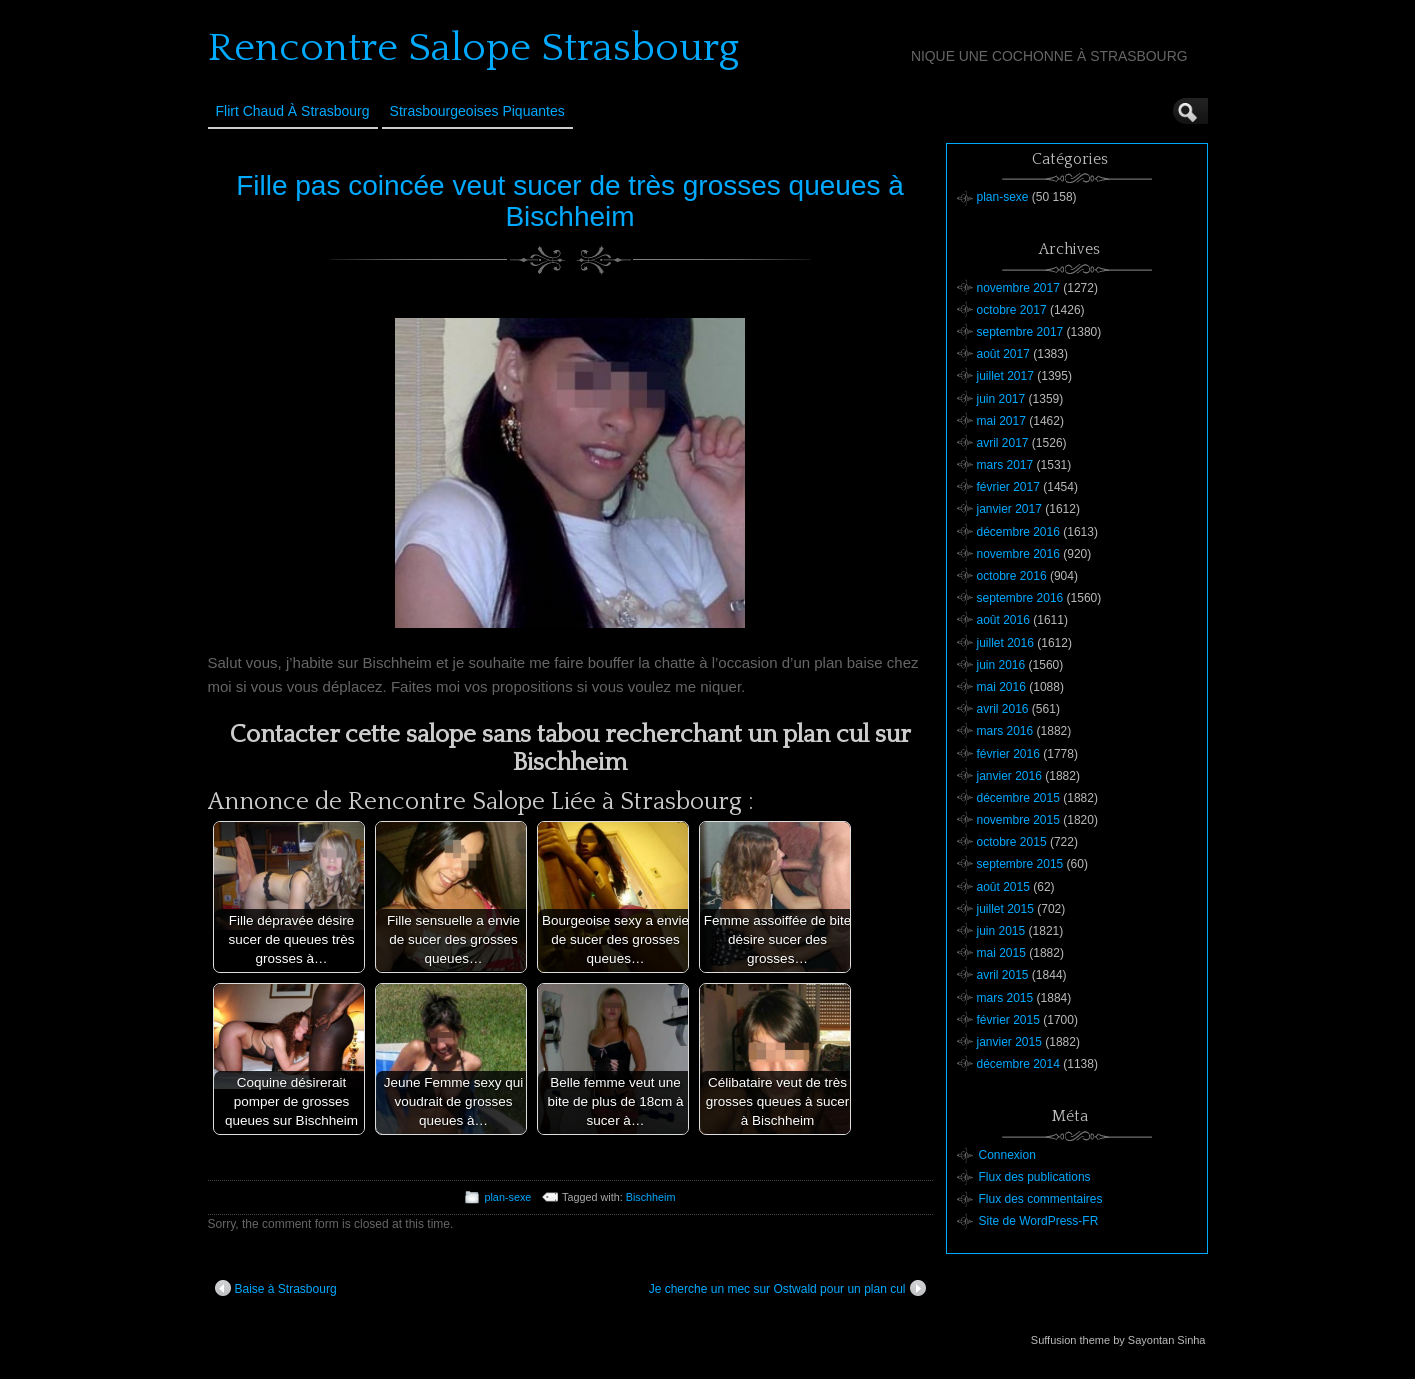 The image size is (1415, 1379). I want to click on janvier 2017, so click(1009, 509).